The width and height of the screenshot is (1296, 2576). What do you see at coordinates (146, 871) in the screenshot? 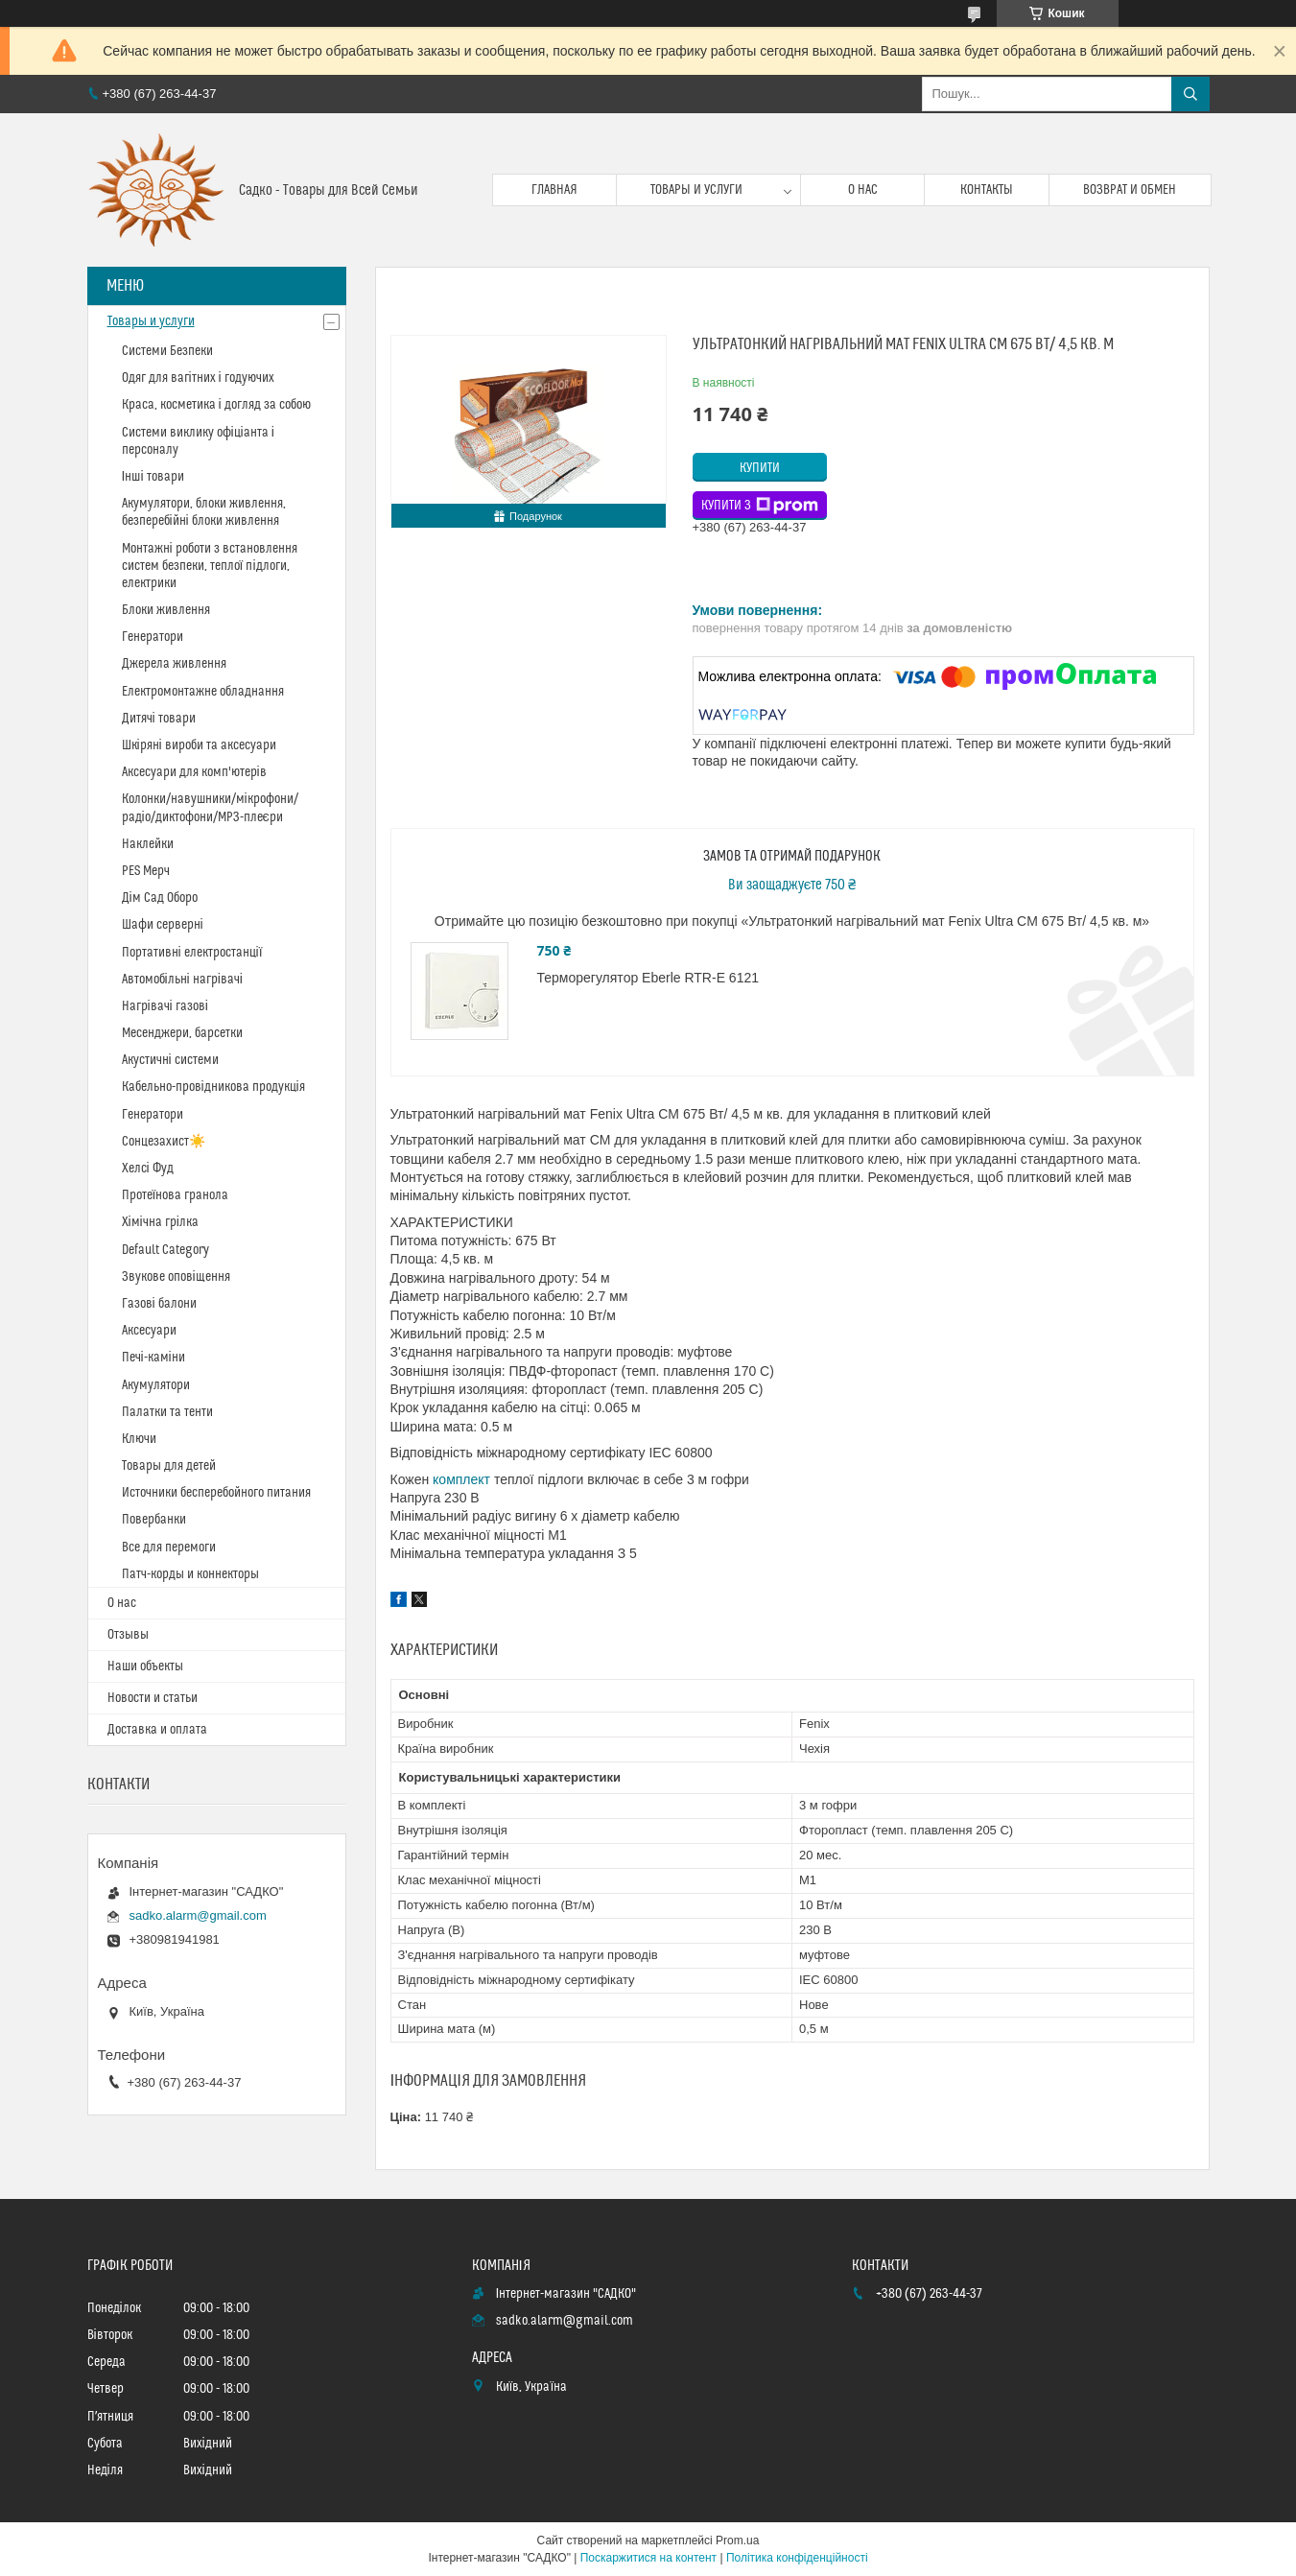
I see `PES Мерч` at bounding box center [146, 871].